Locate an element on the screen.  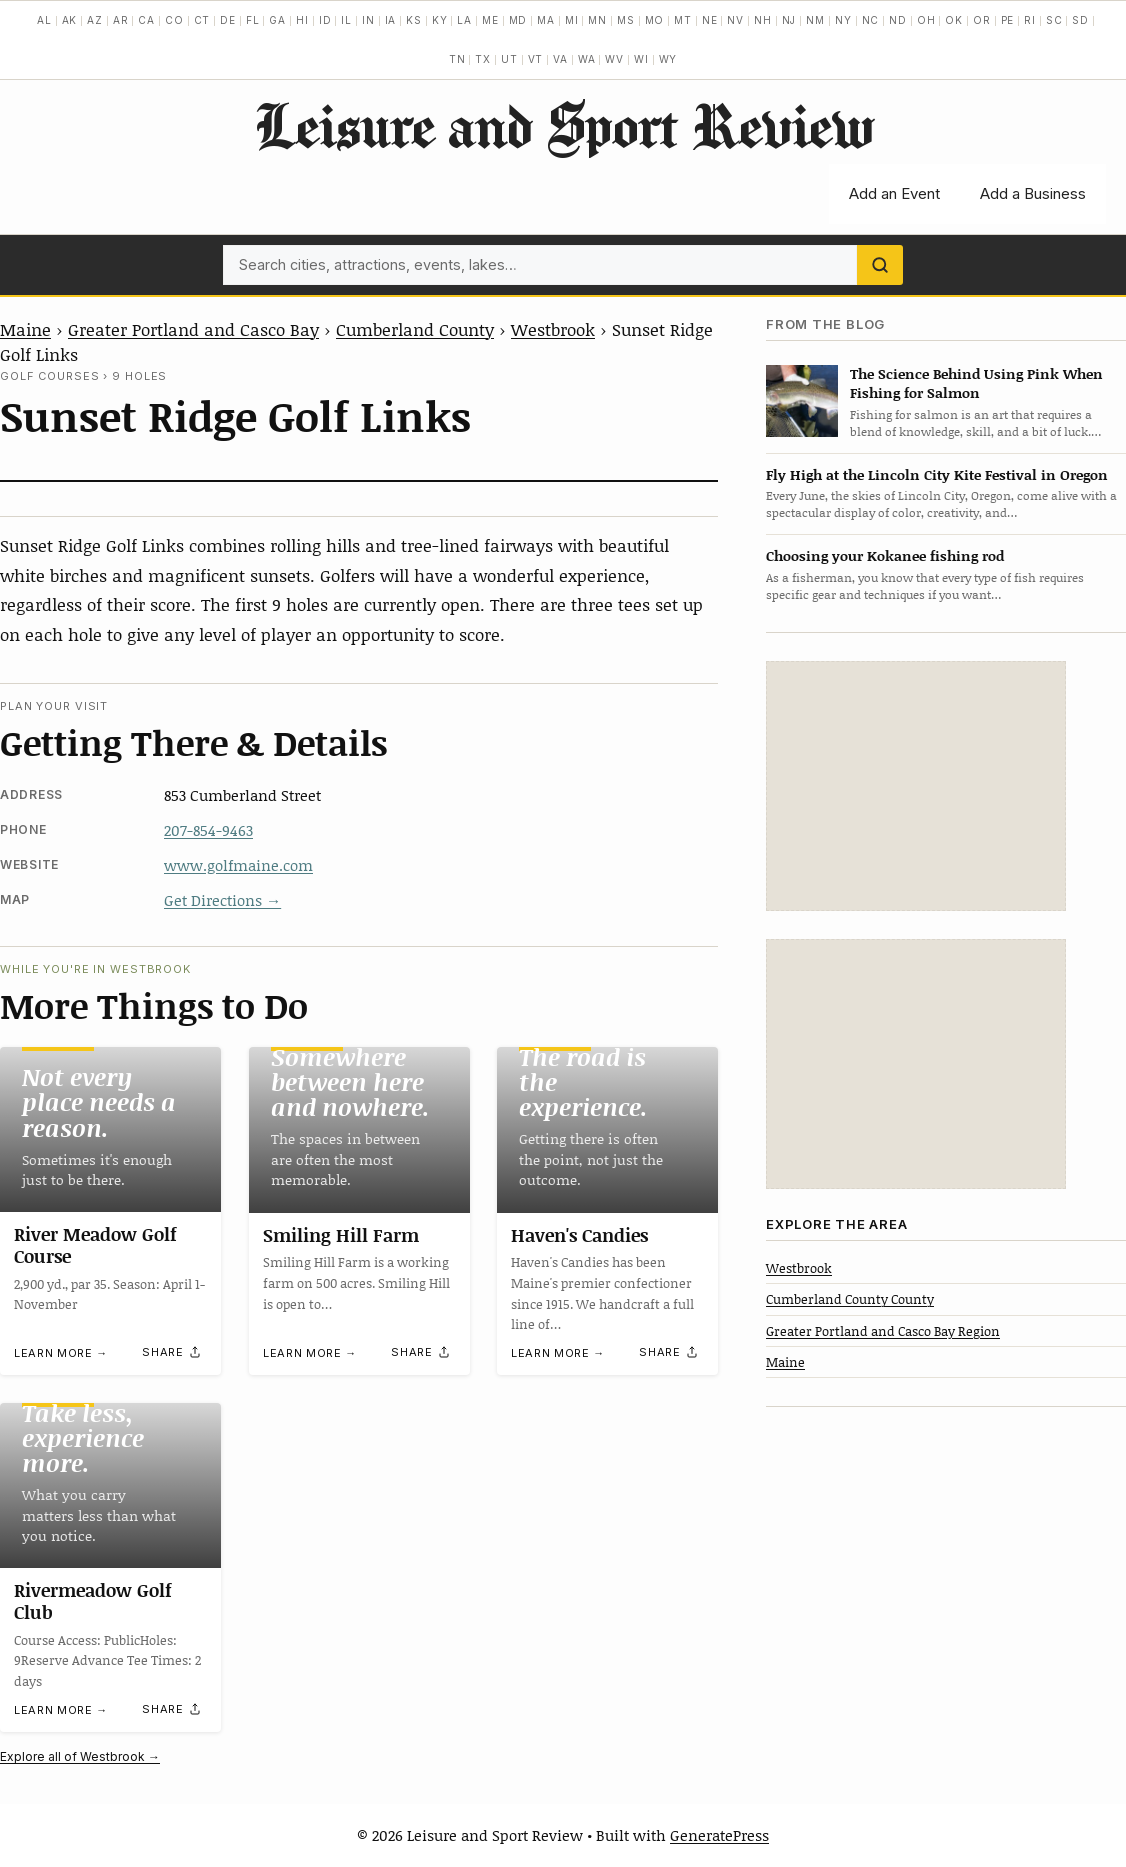
MI is located at coordinates (572, 20).